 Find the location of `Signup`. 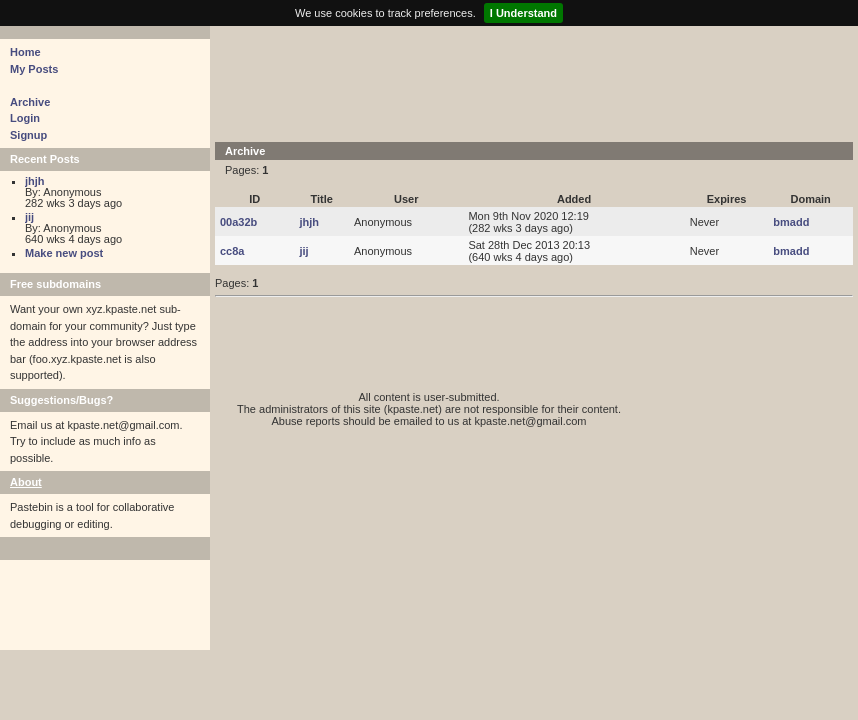

Signup is located at coordinates (28, 135).